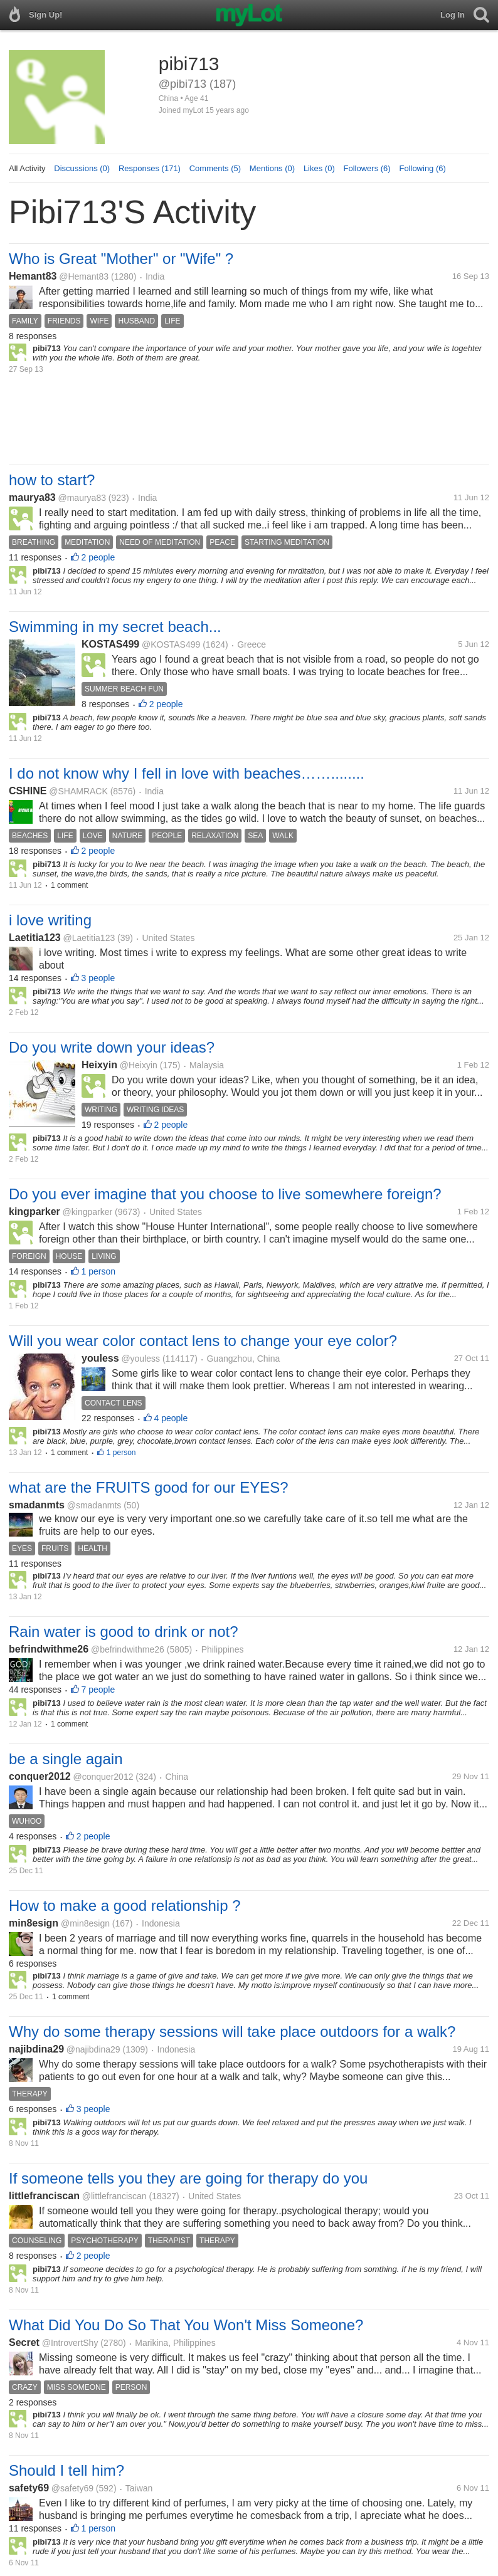 The height and width of the screenshot is (2576, 498). What do you see at coordinates (125, 1905) in the screenshot?
I see `How to make a good relationship ?` at bounding box center [125, 1905].